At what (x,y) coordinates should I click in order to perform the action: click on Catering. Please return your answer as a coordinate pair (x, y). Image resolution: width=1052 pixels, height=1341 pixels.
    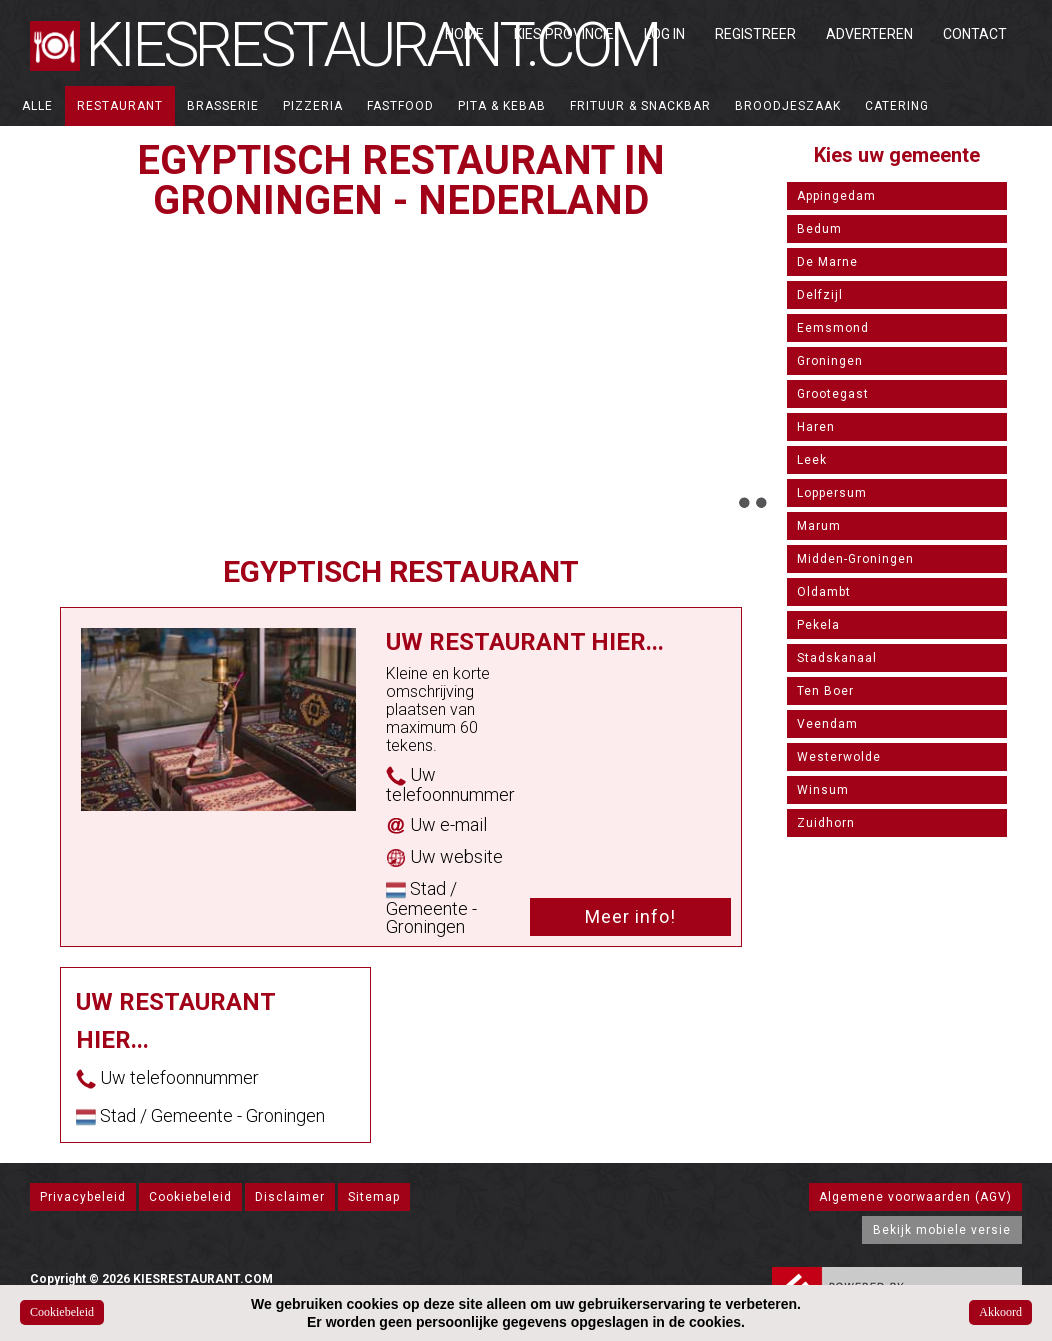
    Looking at the image, I should click on (897, 106).